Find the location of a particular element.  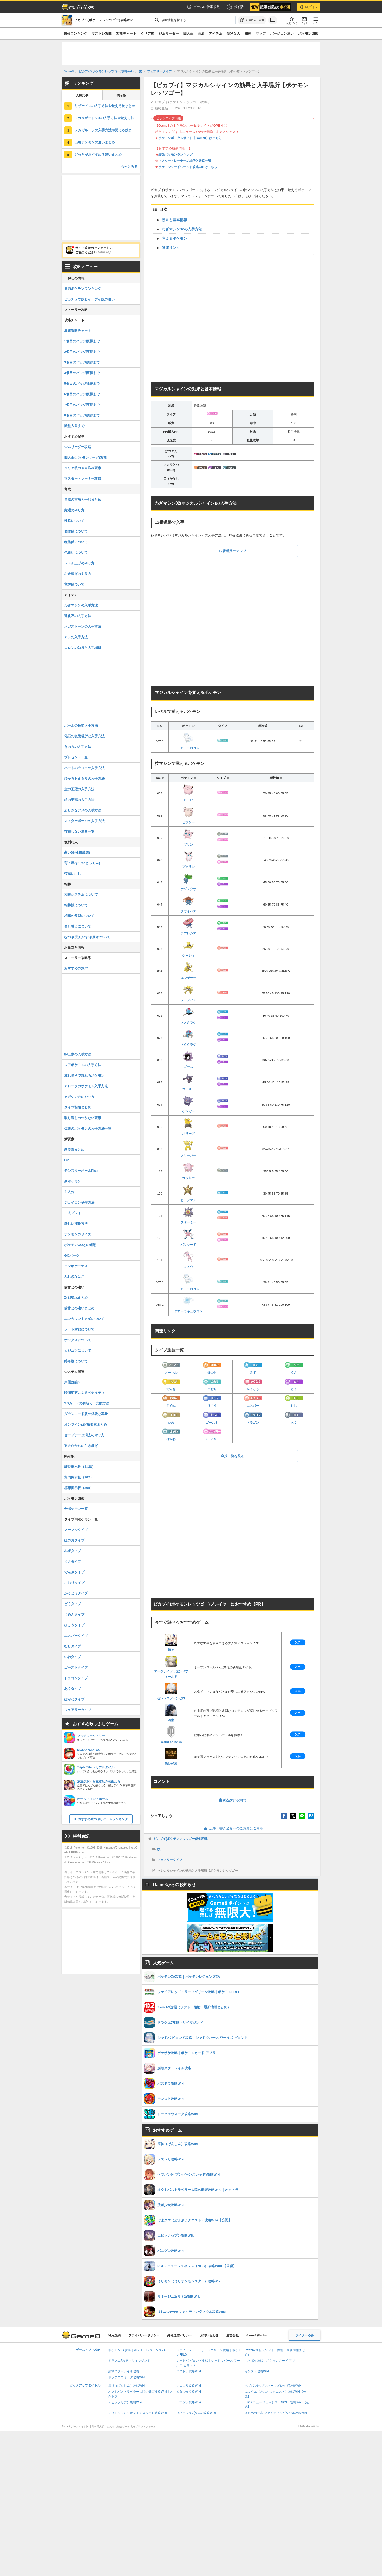

お金稼ぎのやり方 is located at coordinates (77, 574).